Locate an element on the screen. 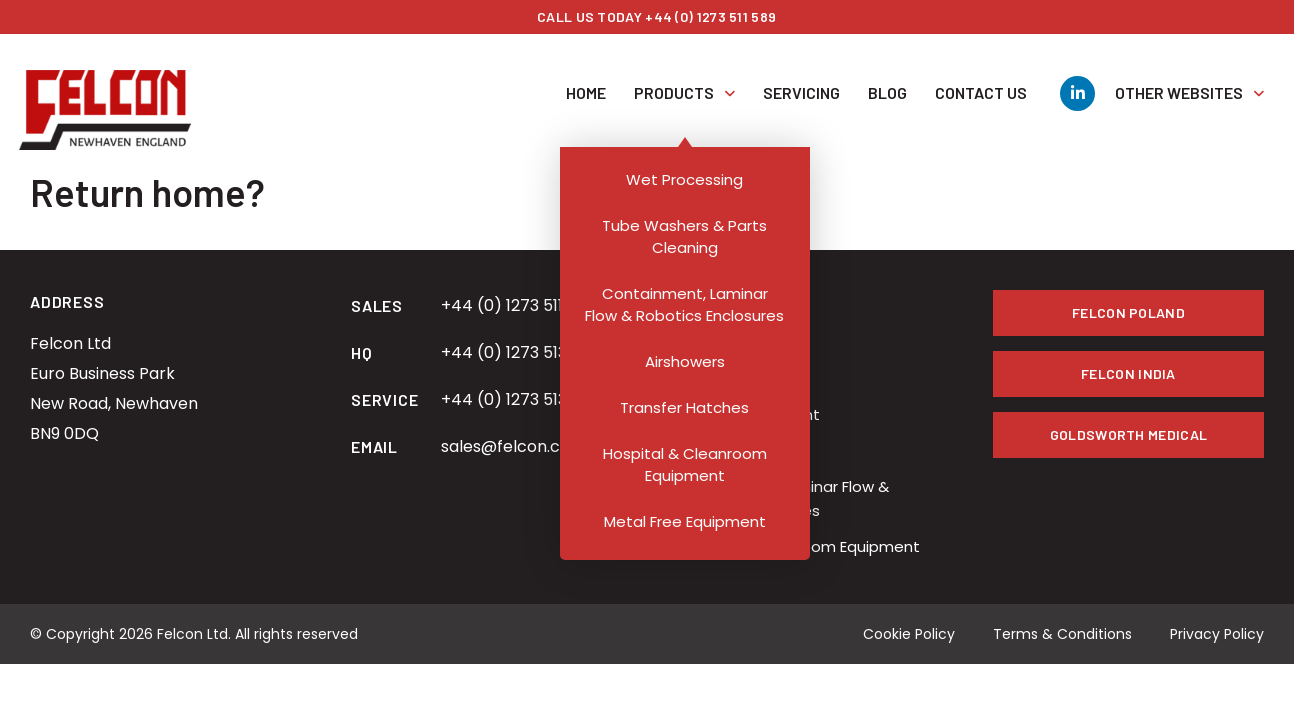  Airshowers is located at coordinates (712, 450).